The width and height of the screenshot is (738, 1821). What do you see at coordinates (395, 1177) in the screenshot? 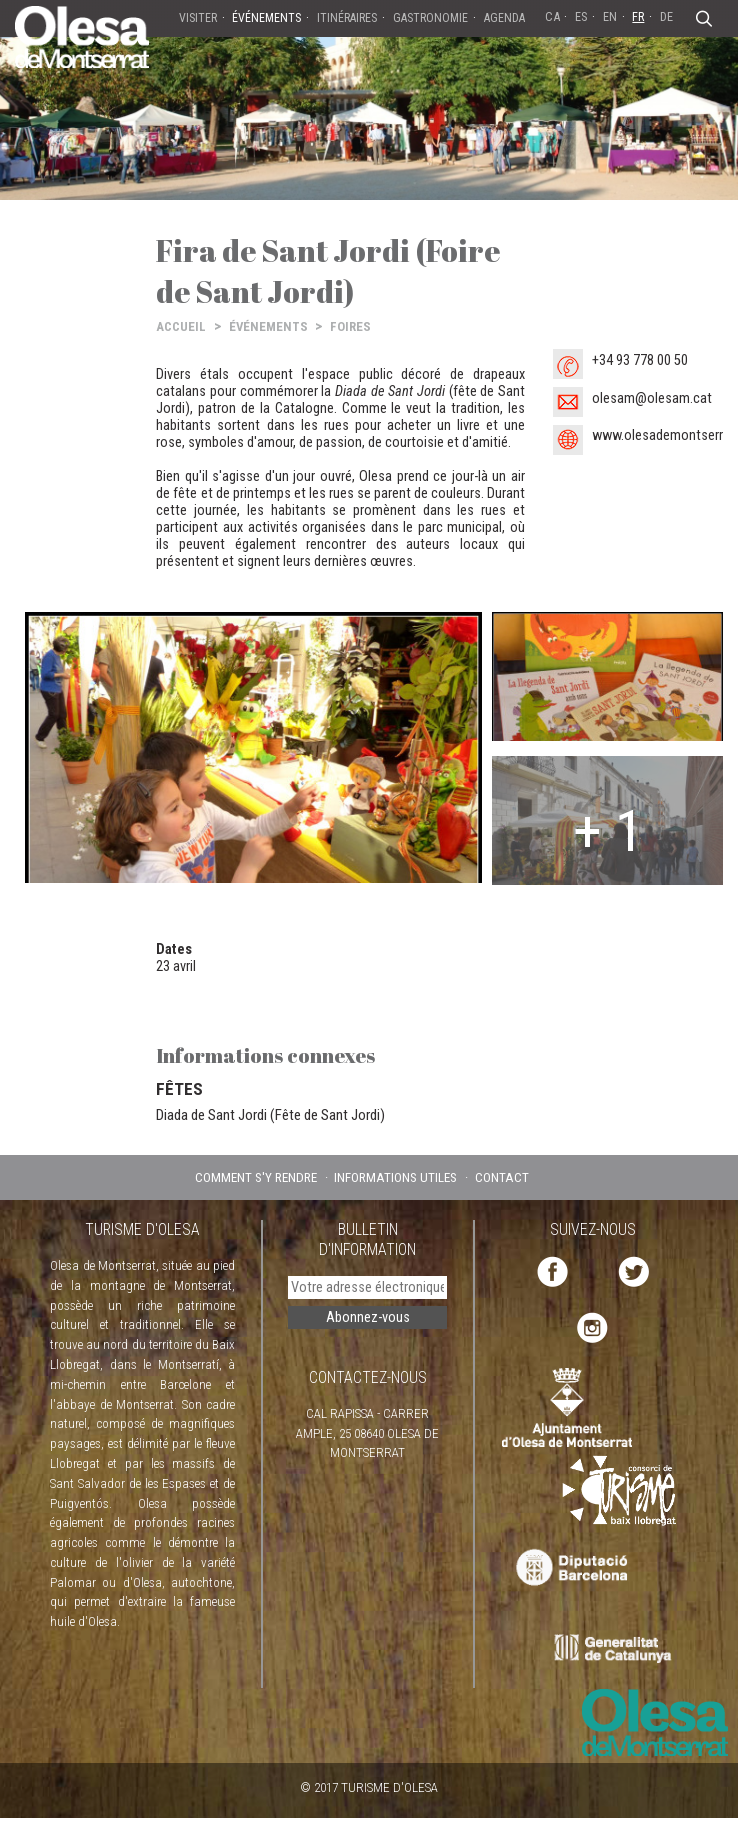
I see `INFORMATIONS UTILES` at bounding box center [395, 1177].